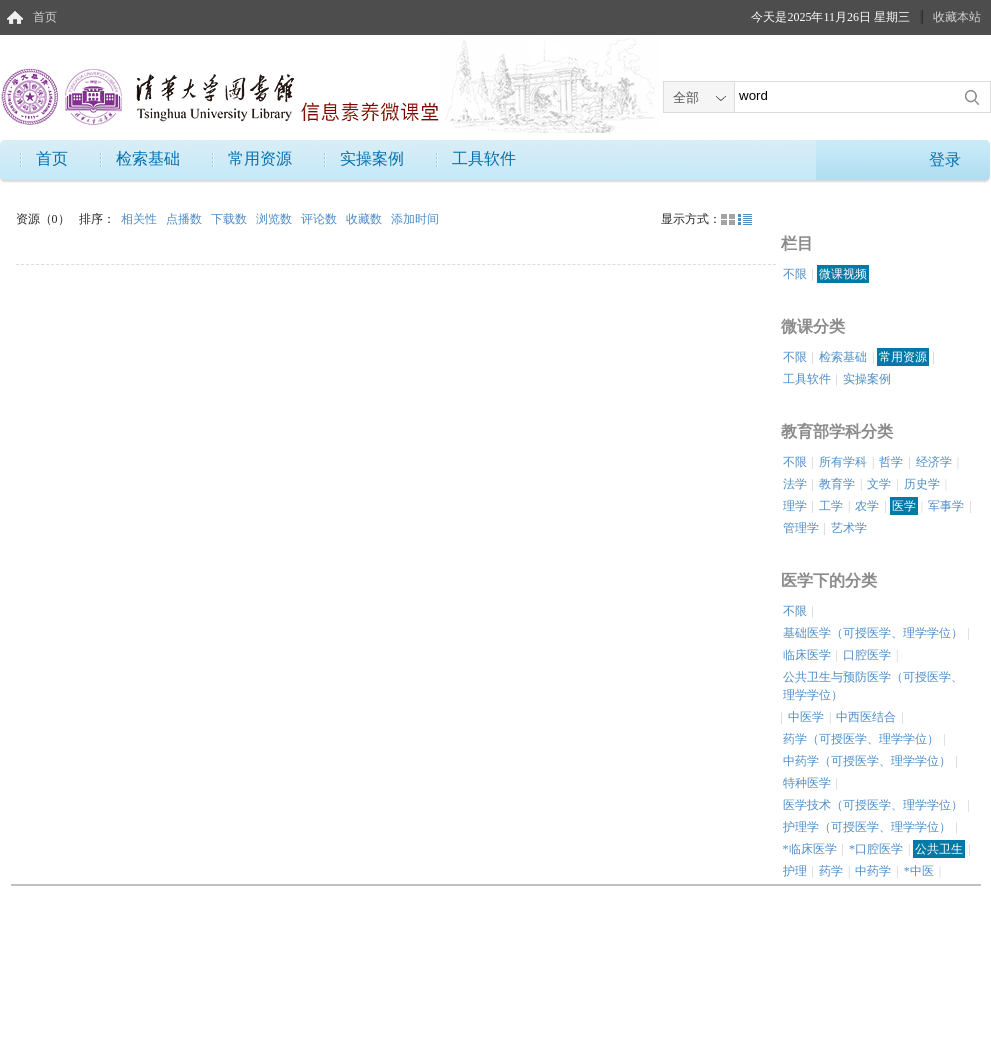  Describe the element at coordinates (867, 761) in the screenshot. I see `中药学（可授医学、理学学位）` at that location.